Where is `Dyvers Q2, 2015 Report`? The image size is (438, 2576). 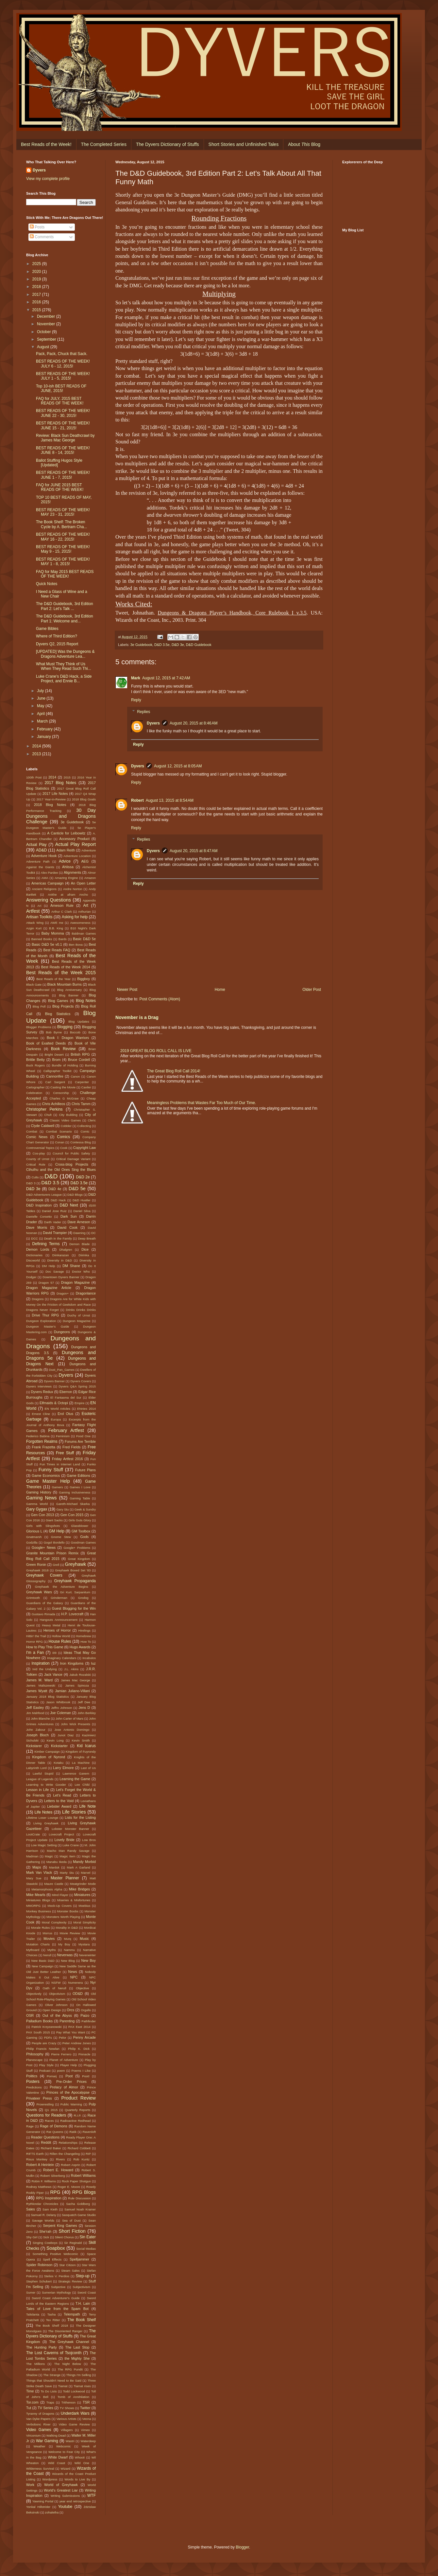
Dyvers Q2, 2015 Report is located at coordinates (57, 644).